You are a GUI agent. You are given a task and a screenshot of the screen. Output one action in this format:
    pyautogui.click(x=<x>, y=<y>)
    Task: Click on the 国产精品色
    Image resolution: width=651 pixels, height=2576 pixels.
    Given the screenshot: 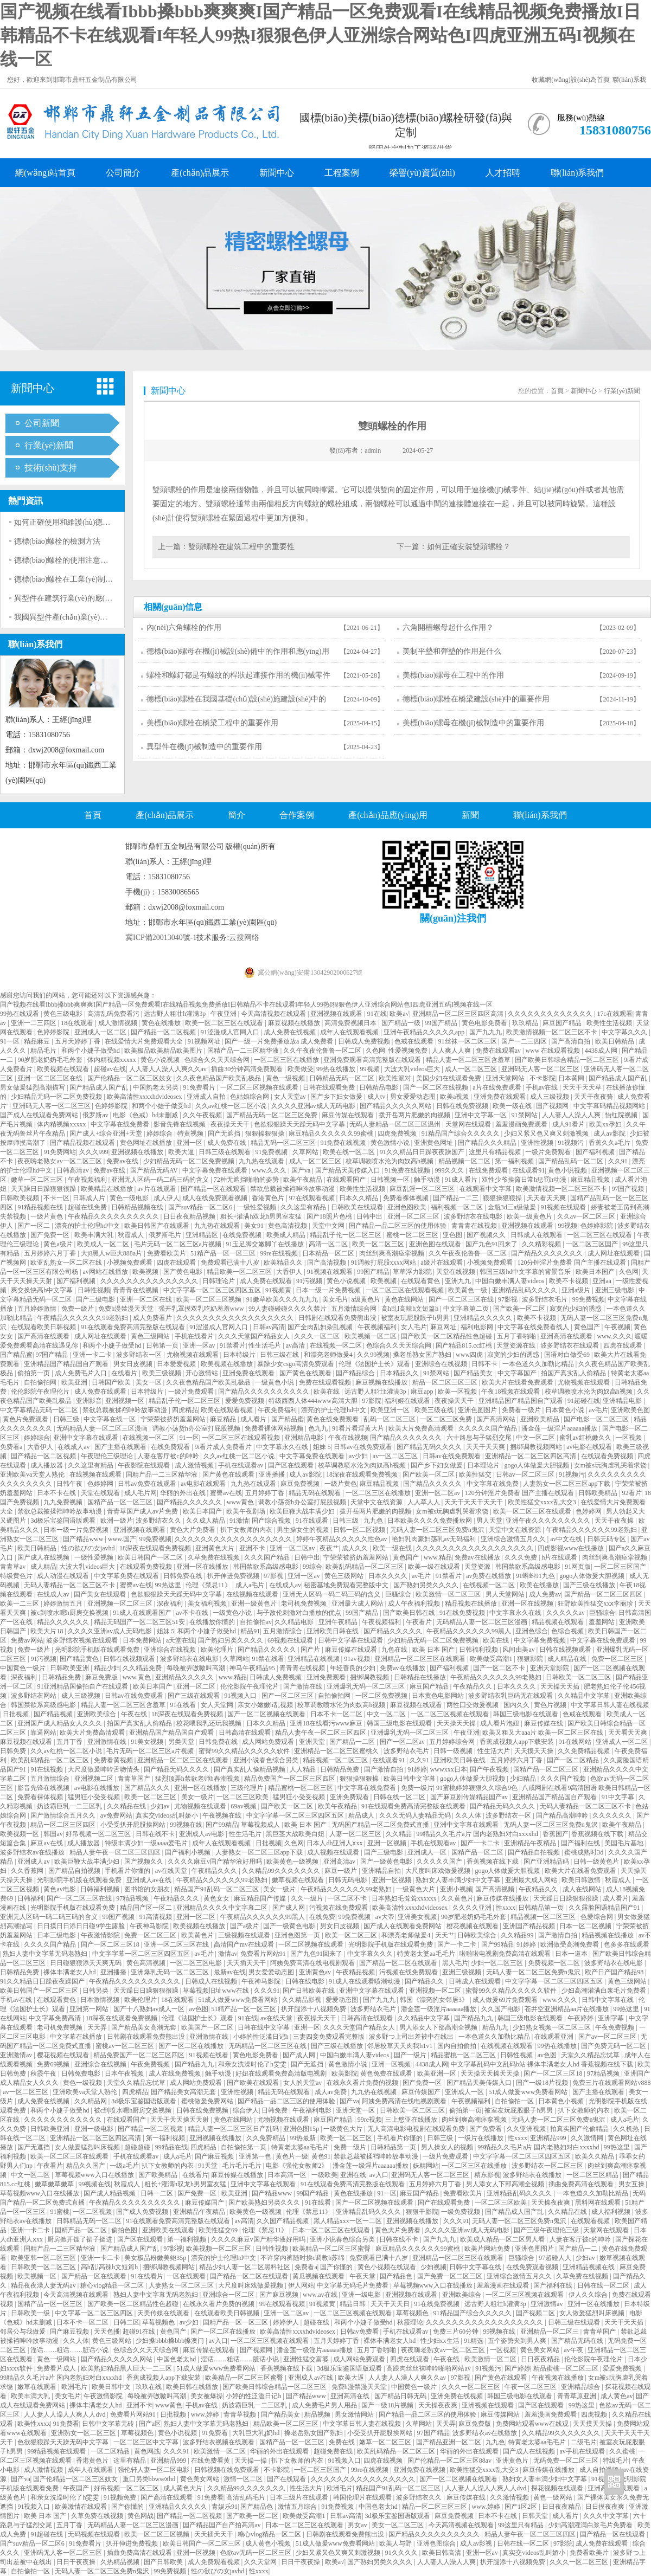 What is the action you would take?
    pyautogui.click(x=397, y=2276)
    